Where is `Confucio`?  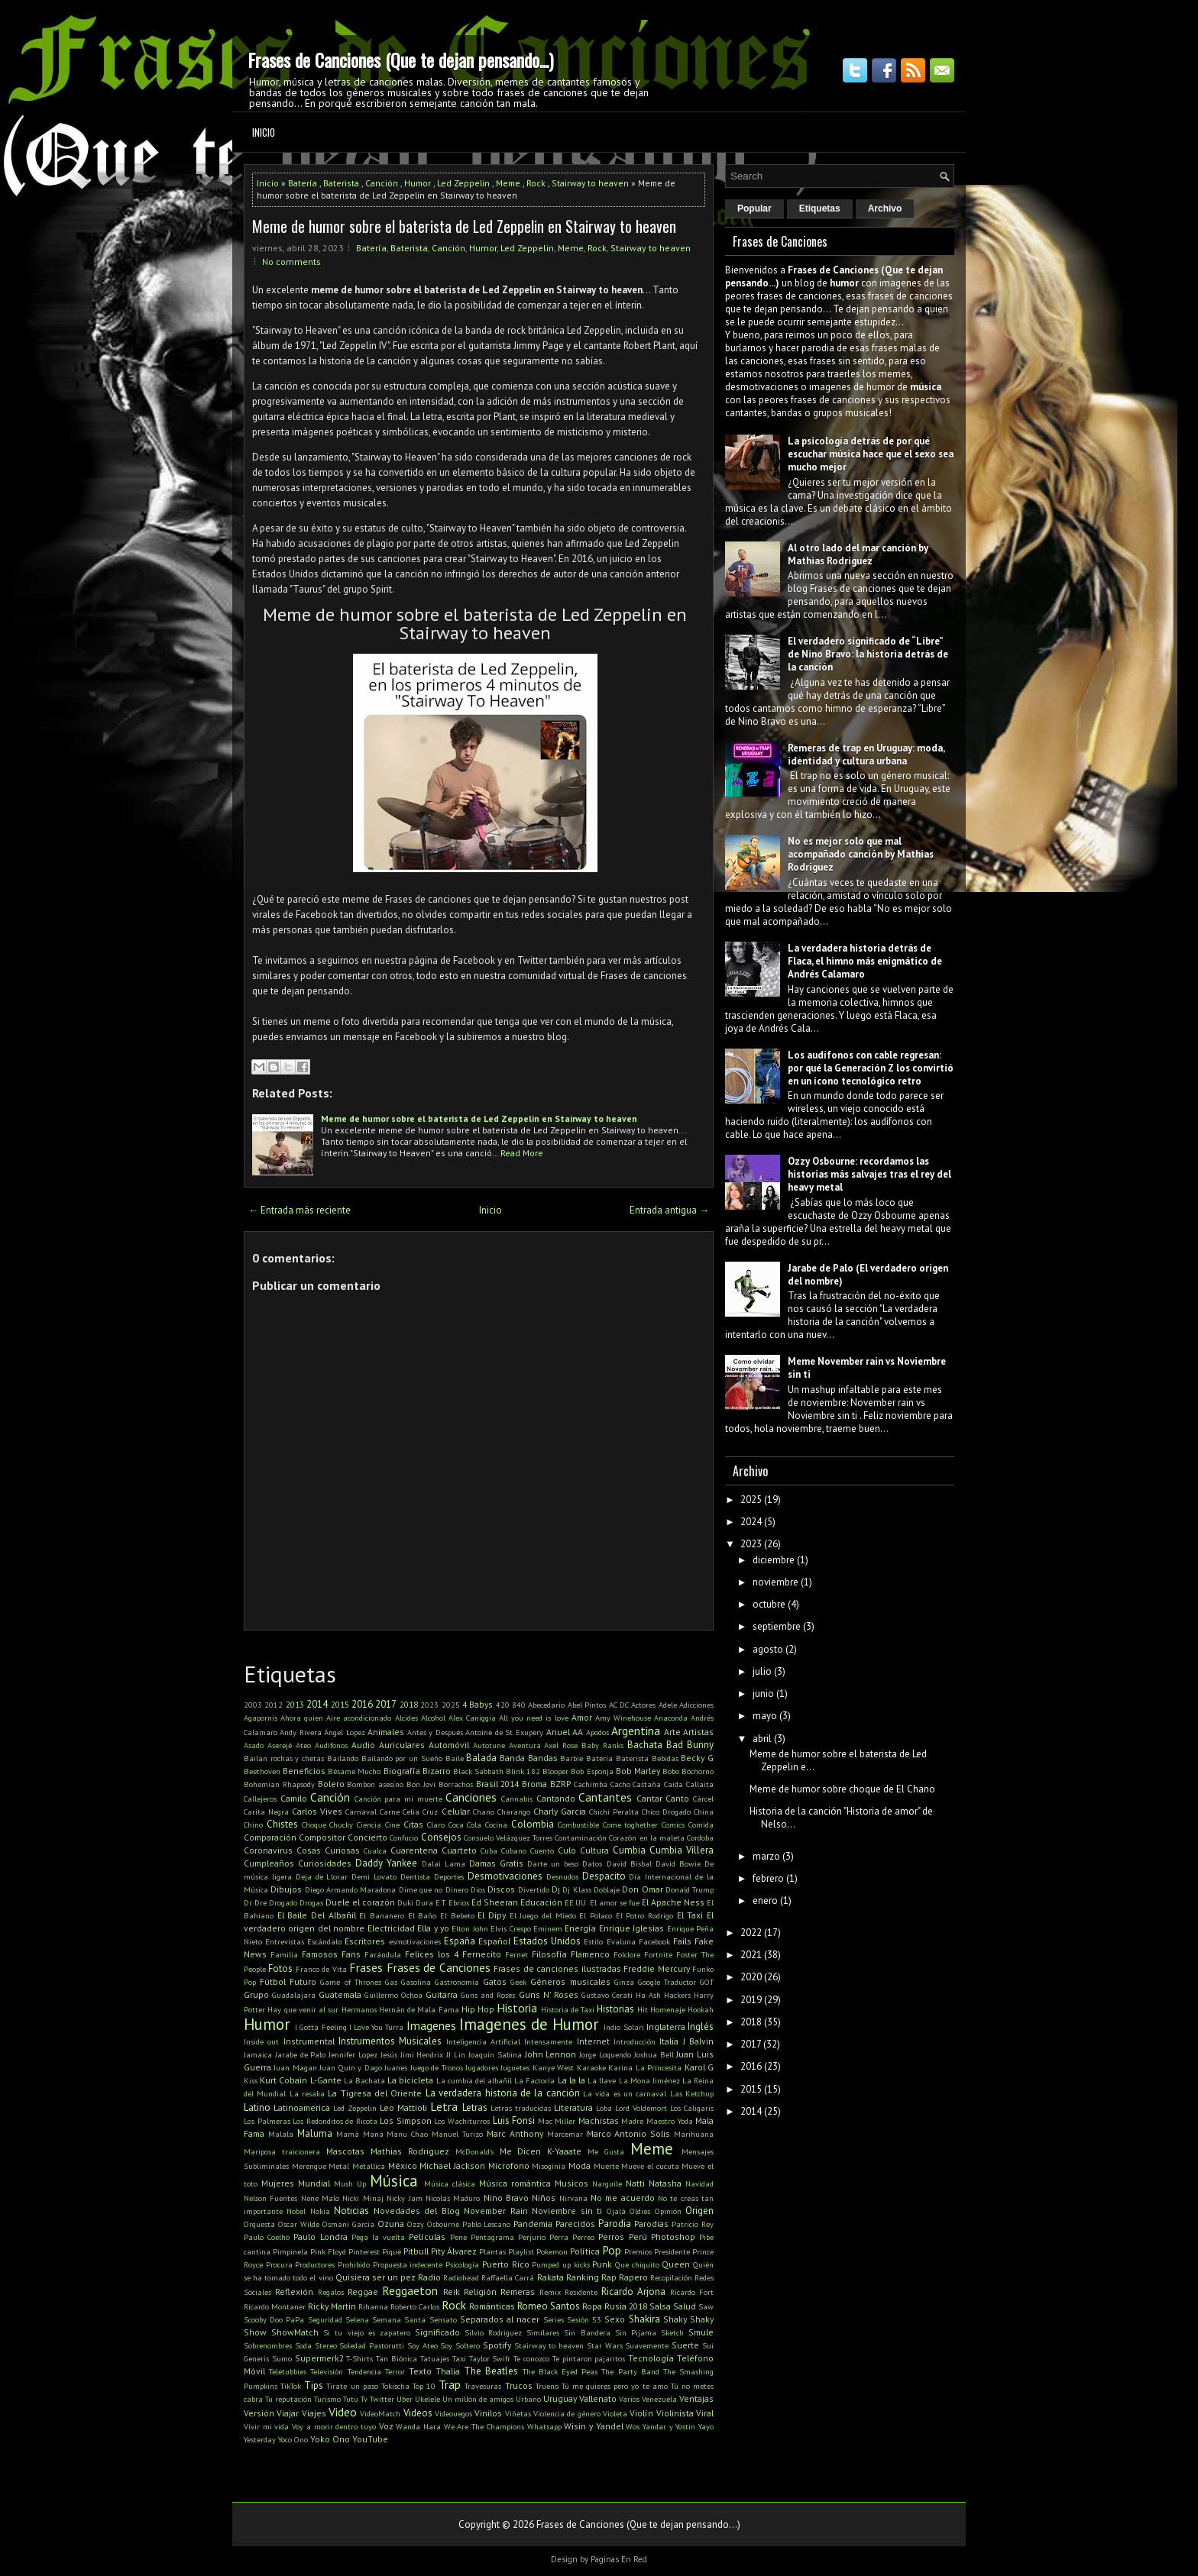
Confucio is located at coordinates (404, 1837).